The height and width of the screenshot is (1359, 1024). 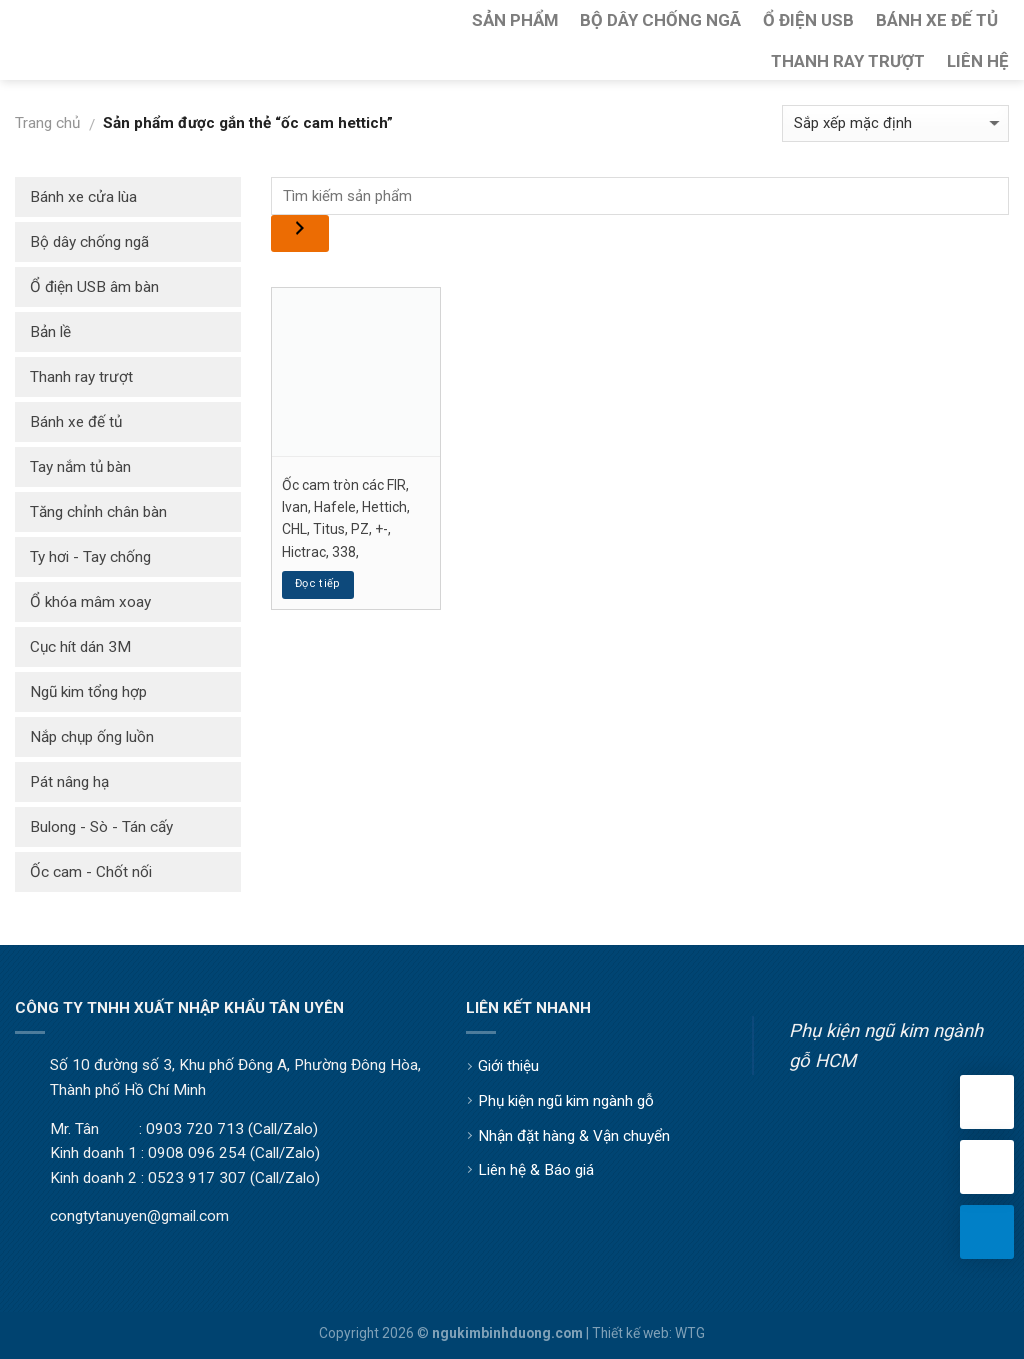 I want to click on Liên hệ & Báo giá, so click(x=536, y=1170).